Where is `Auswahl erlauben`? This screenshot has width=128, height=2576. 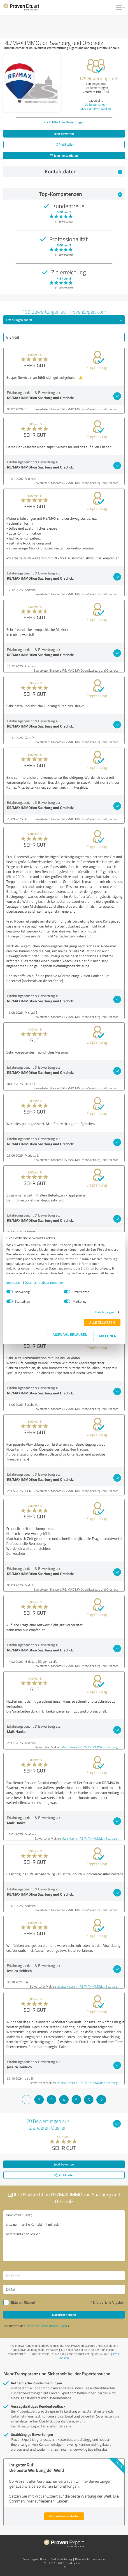 Auswahl erlauben is located at coordinates (70, 1334).